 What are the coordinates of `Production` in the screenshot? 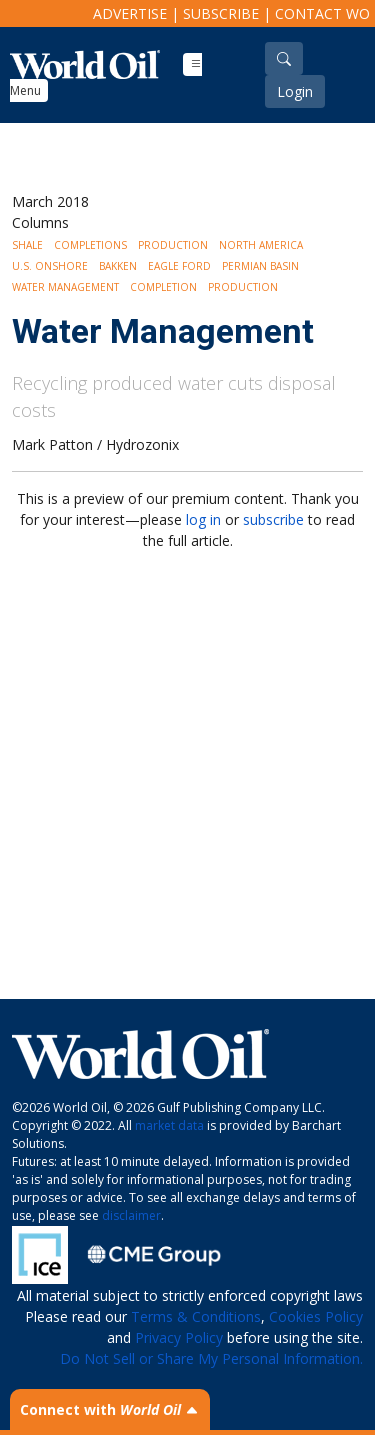 It's located at (173, 245).